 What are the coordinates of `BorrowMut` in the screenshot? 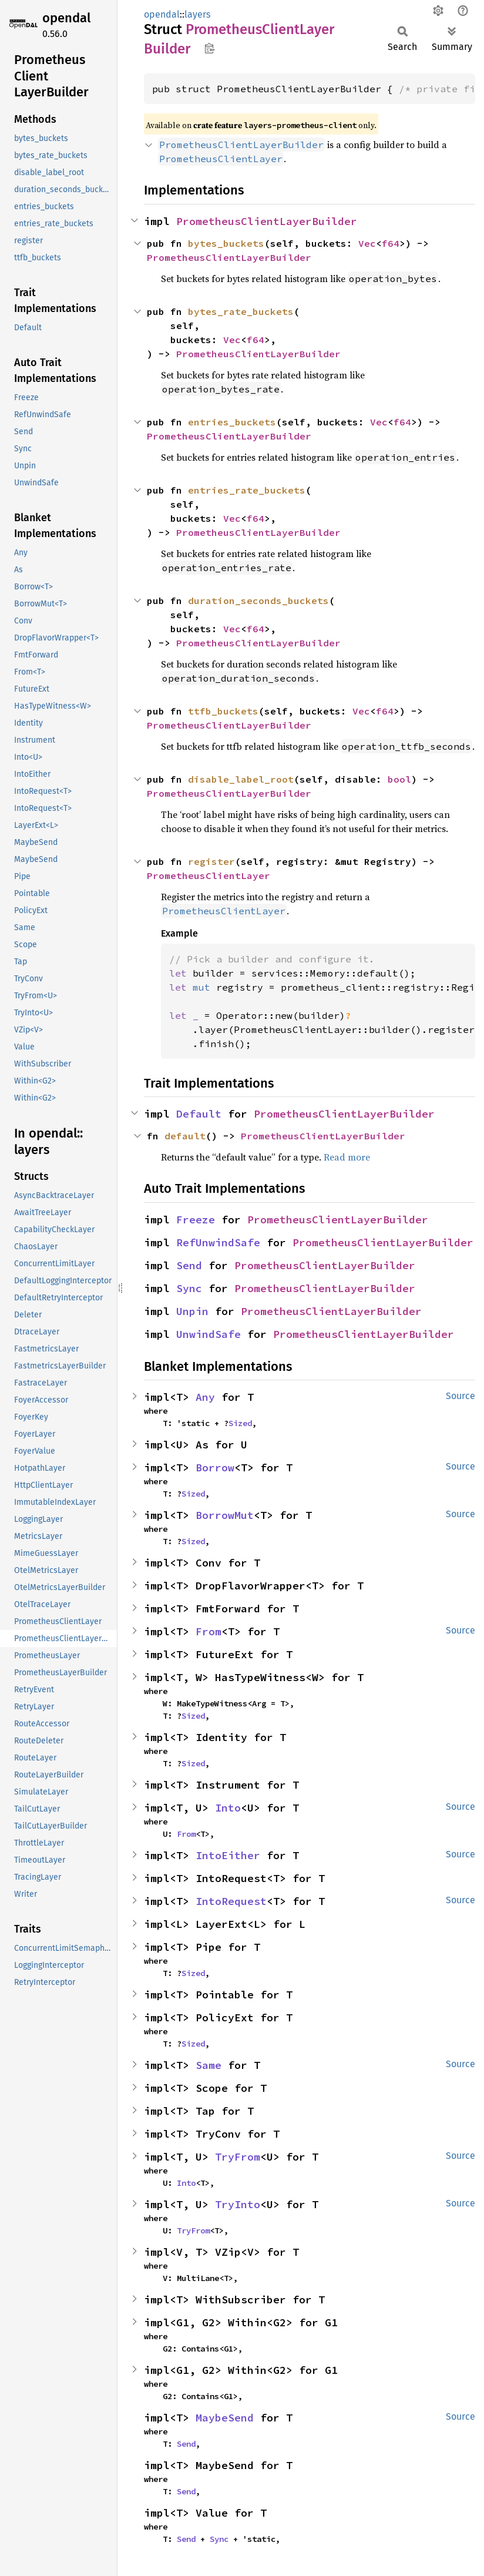 It's located at (225, 1515).